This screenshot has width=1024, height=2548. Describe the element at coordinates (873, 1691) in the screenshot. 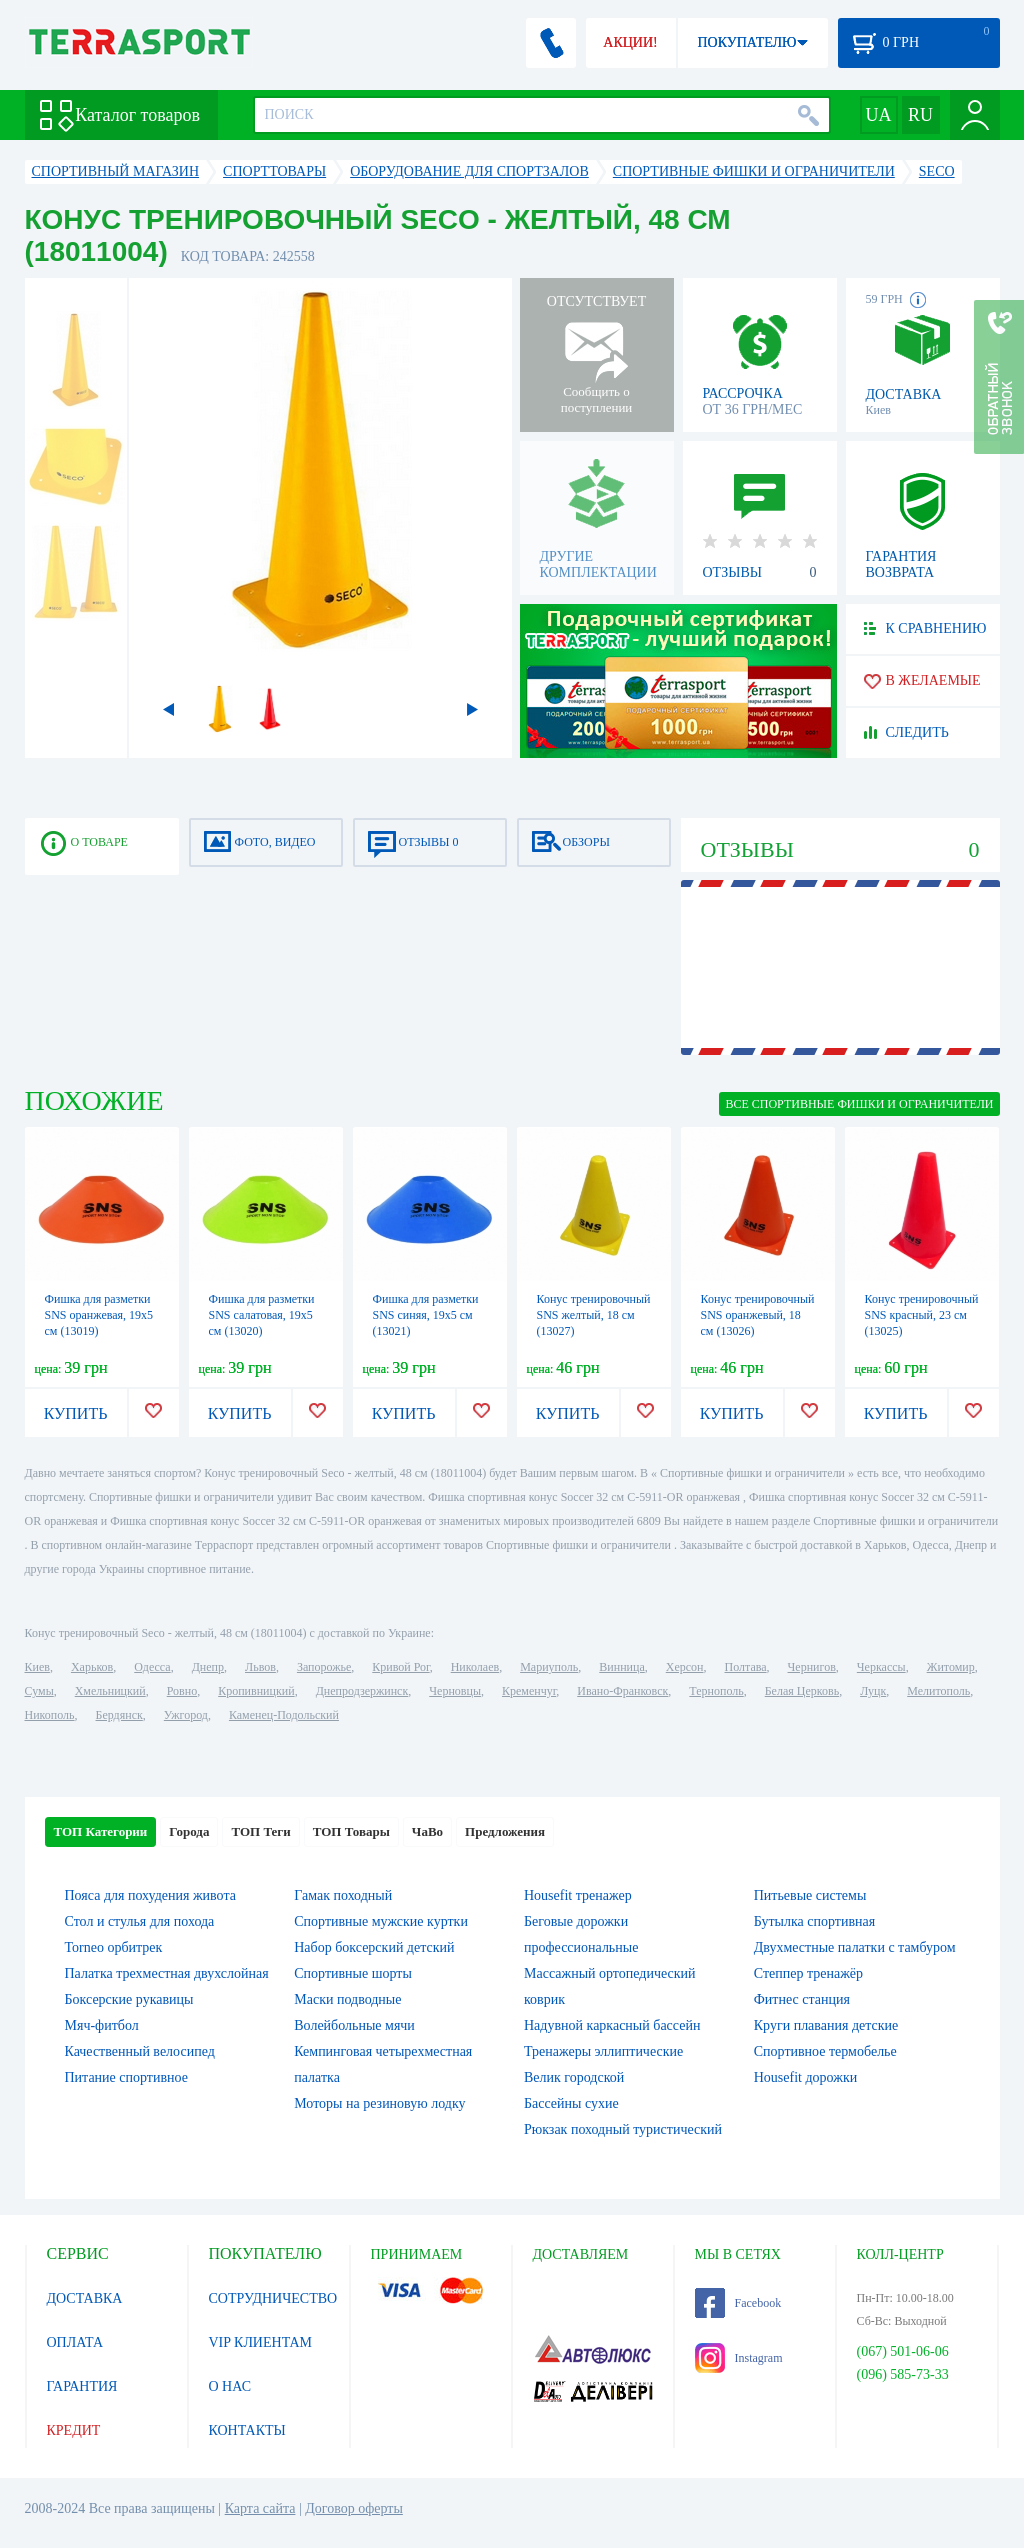

I see `Луцк` at that location.